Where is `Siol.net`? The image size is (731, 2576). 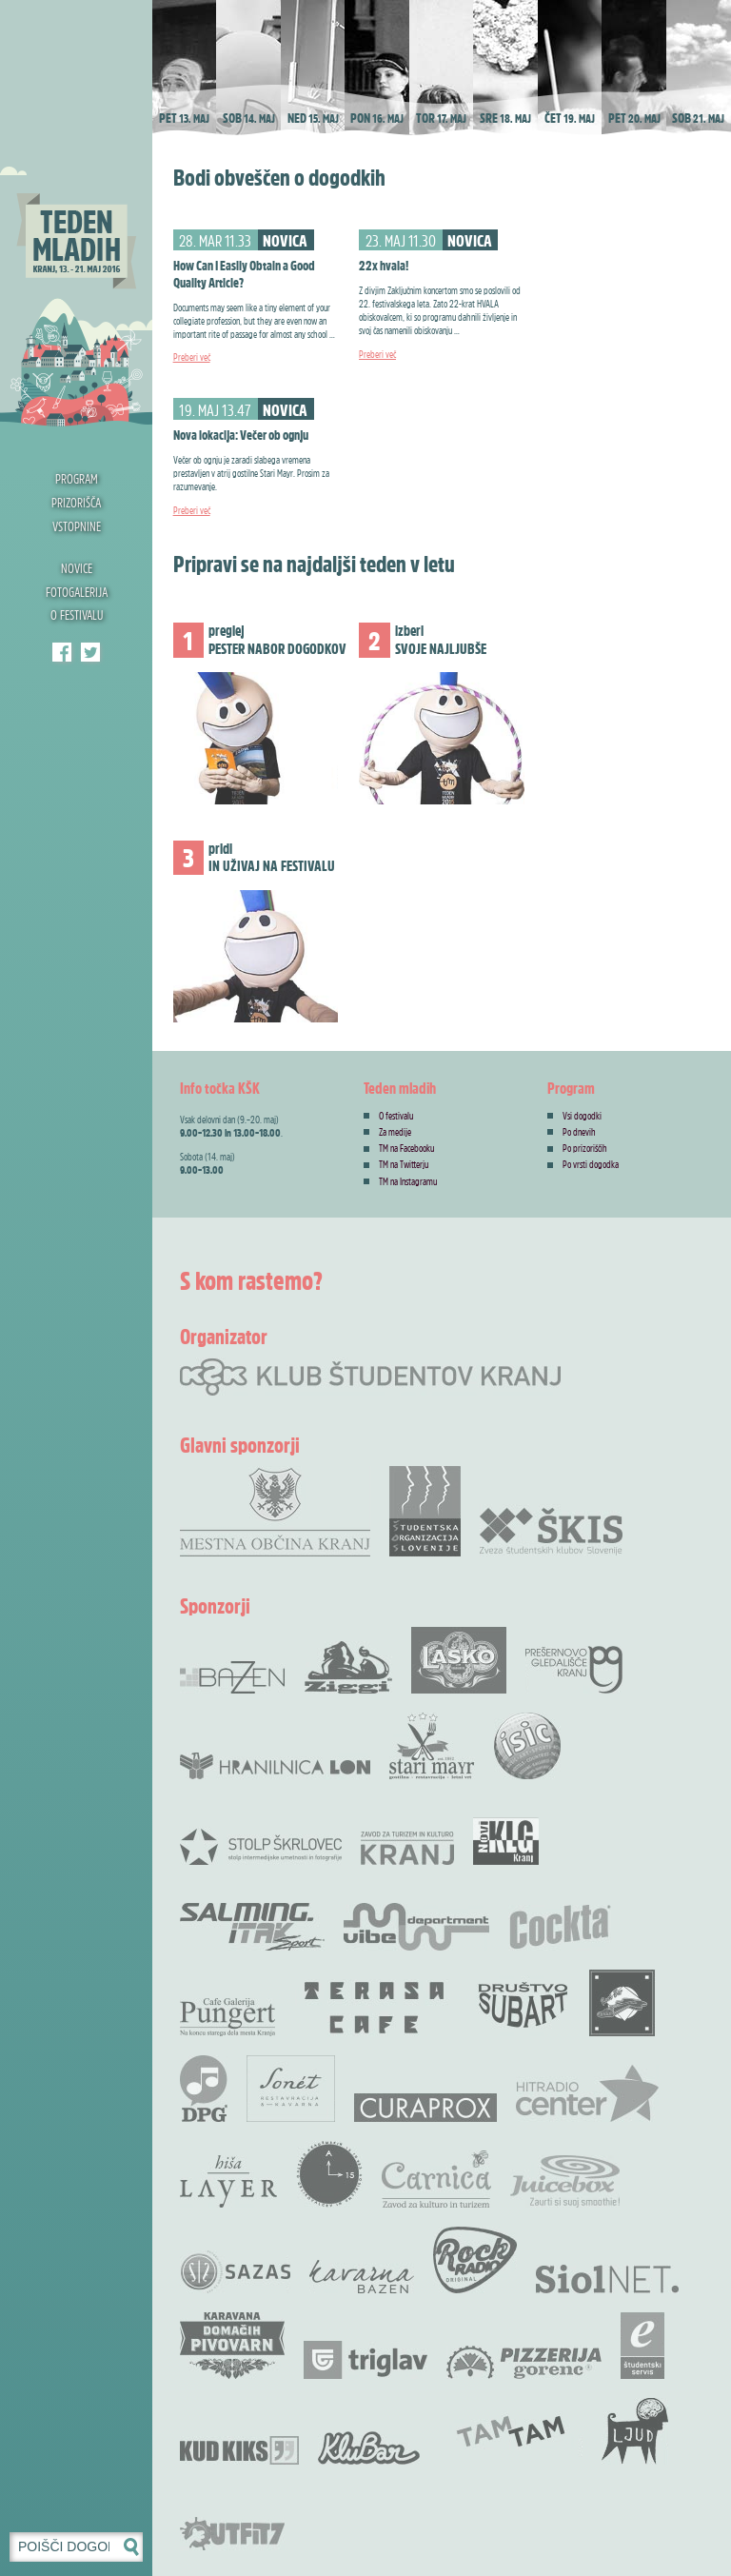 Siol.net is located at coordinates (607, 2279).